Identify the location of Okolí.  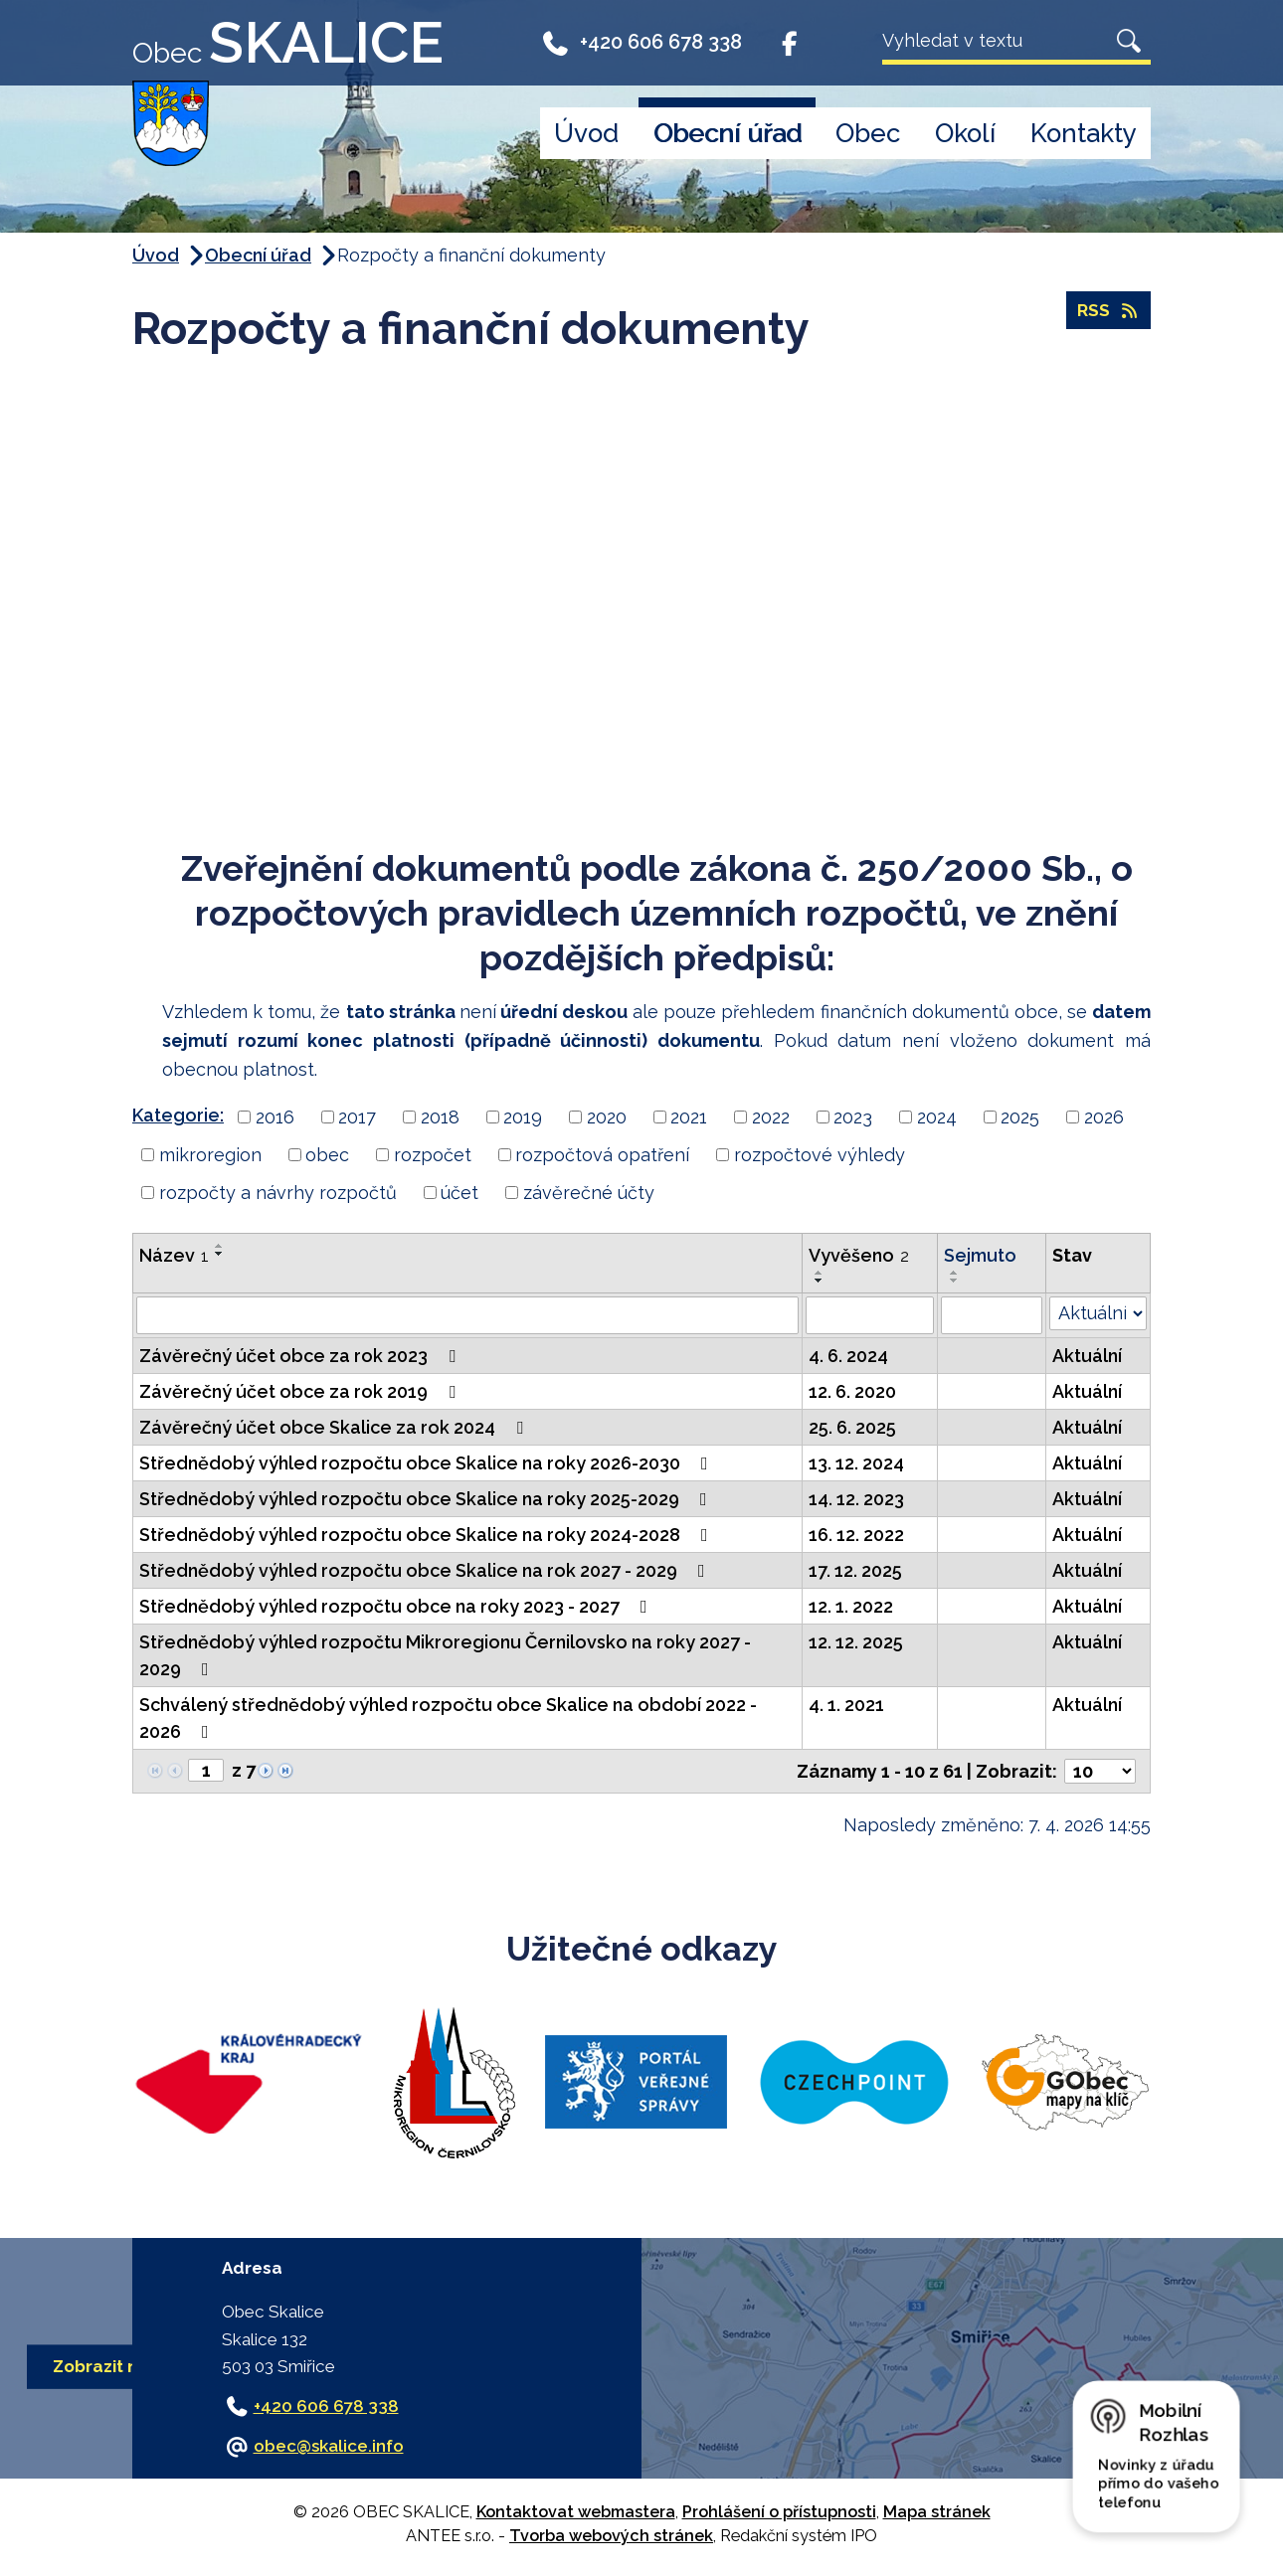
(965, 133).